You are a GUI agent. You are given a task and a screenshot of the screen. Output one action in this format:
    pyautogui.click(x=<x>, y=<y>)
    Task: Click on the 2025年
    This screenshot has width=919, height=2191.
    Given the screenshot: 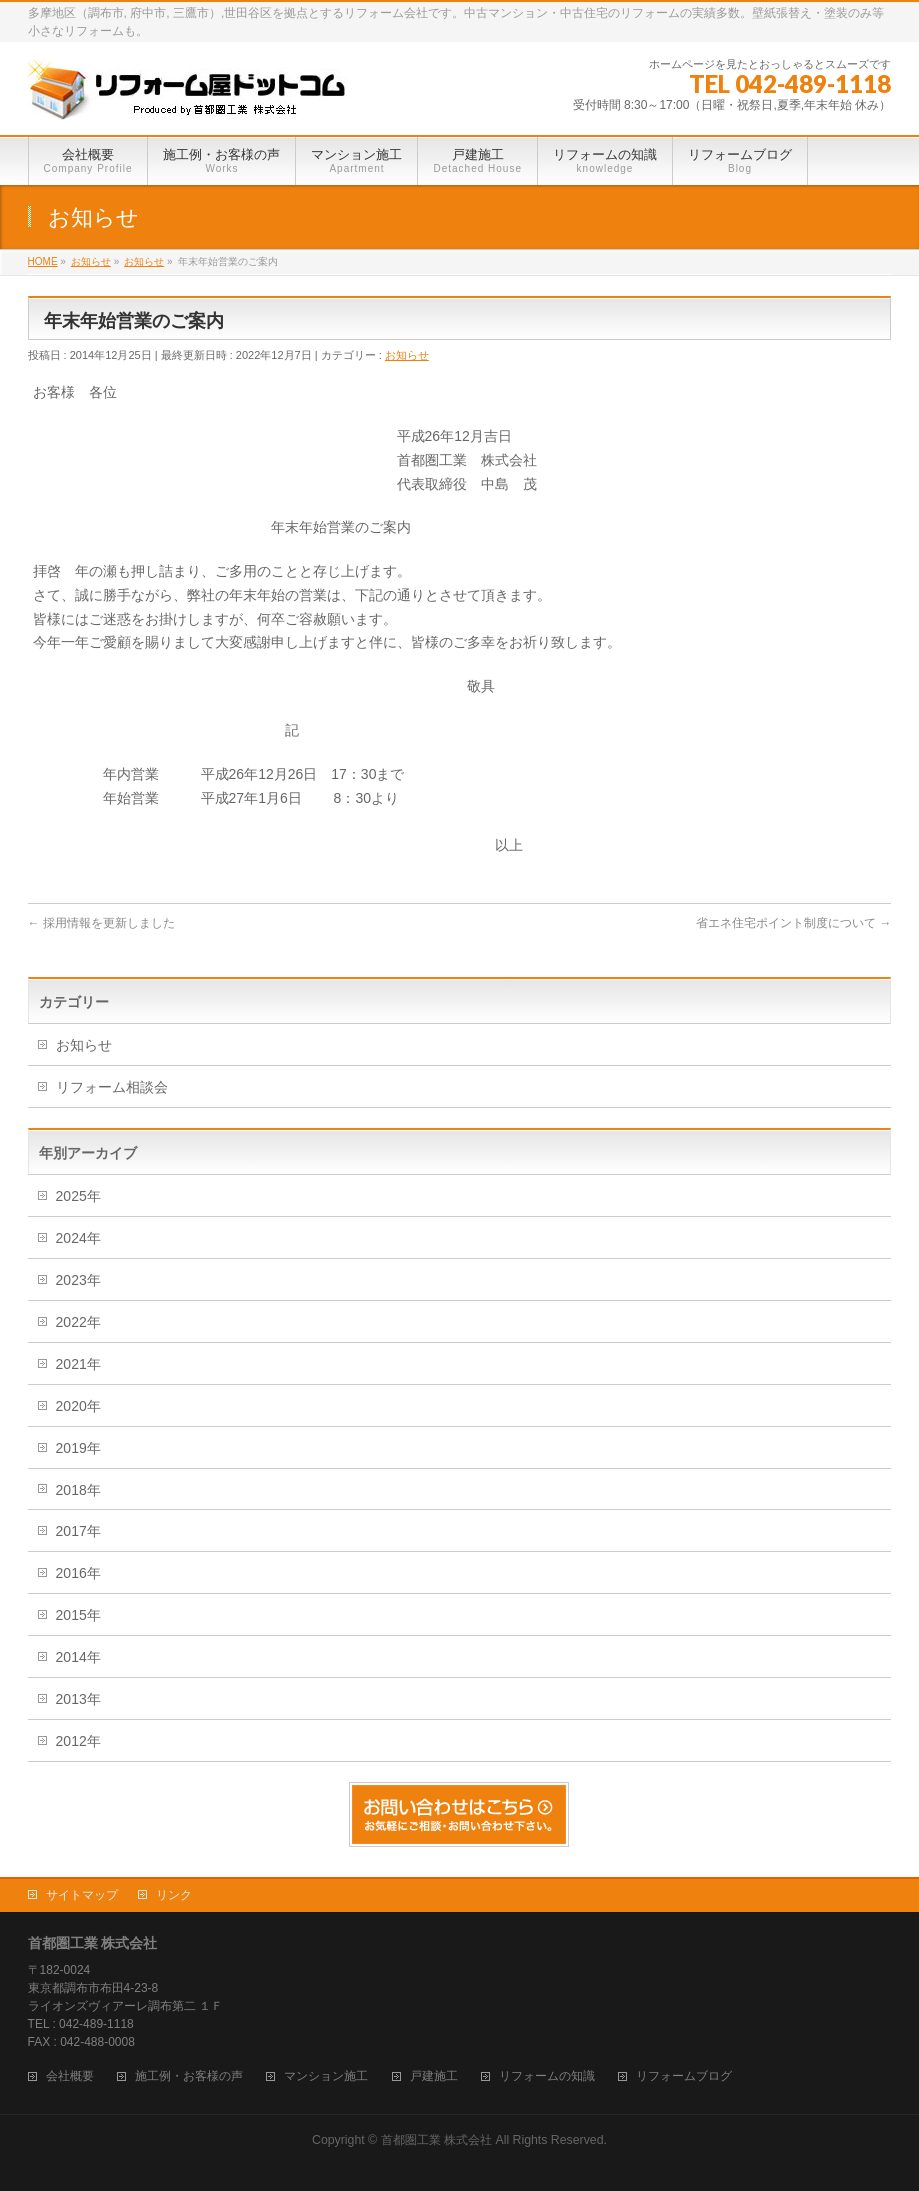 What is the action you would take?
    pyautogui.click(x=78, y=1196)
    